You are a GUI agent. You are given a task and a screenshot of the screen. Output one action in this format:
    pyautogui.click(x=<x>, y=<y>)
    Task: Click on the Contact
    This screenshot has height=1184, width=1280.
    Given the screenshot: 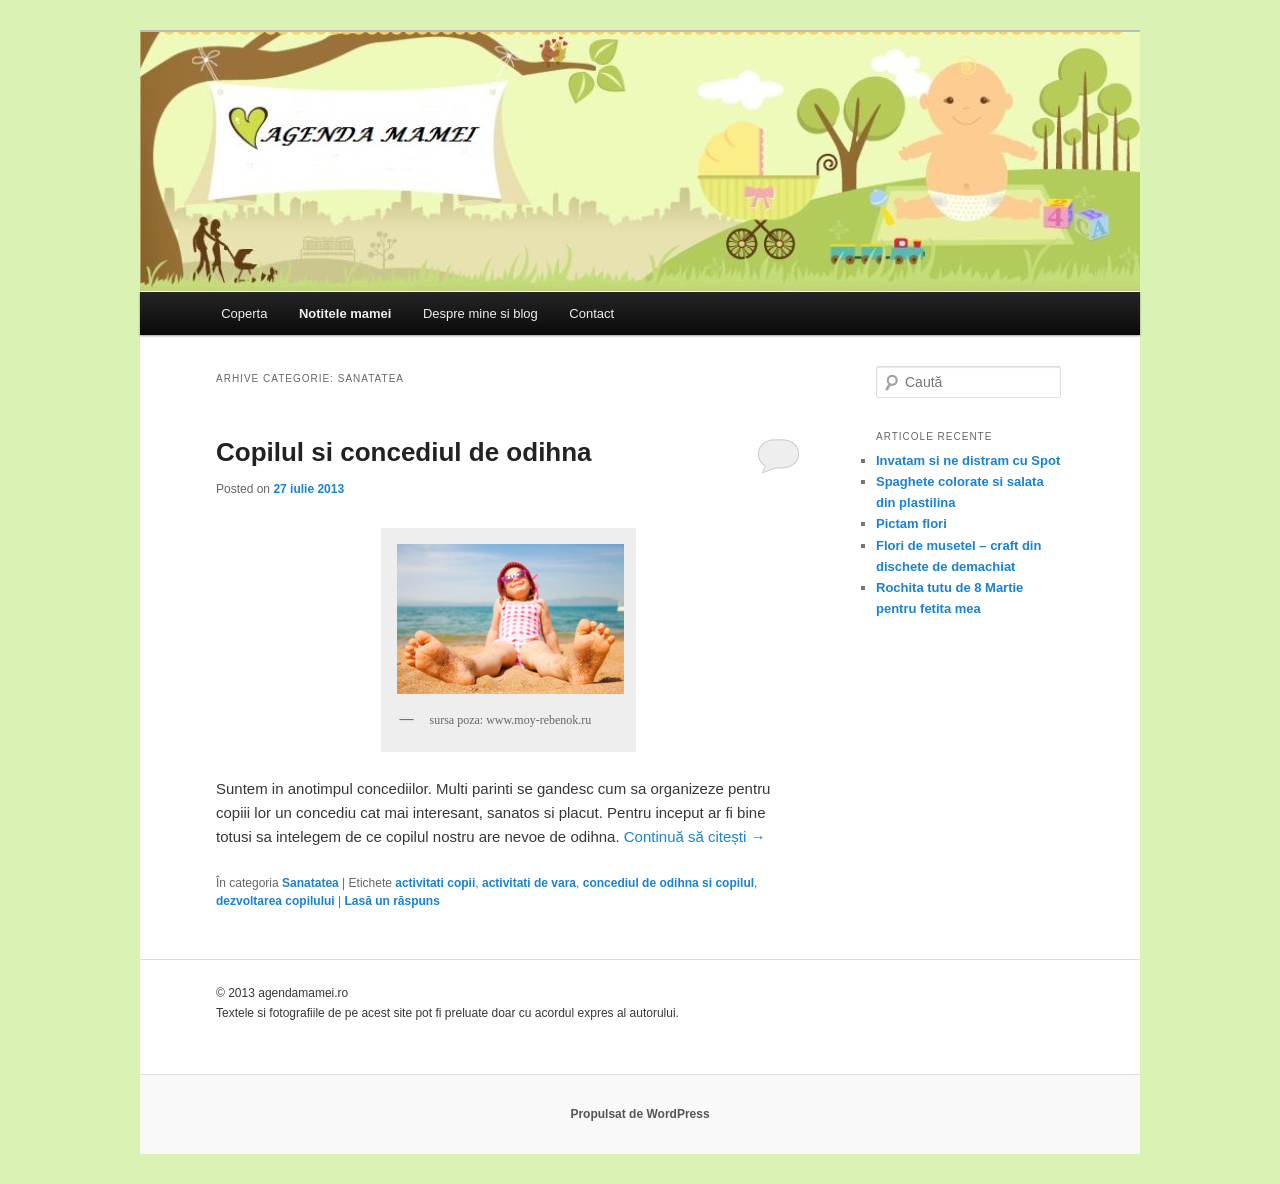 What is the action you would take?
    pyautogui.click(x=591, y=313)
    